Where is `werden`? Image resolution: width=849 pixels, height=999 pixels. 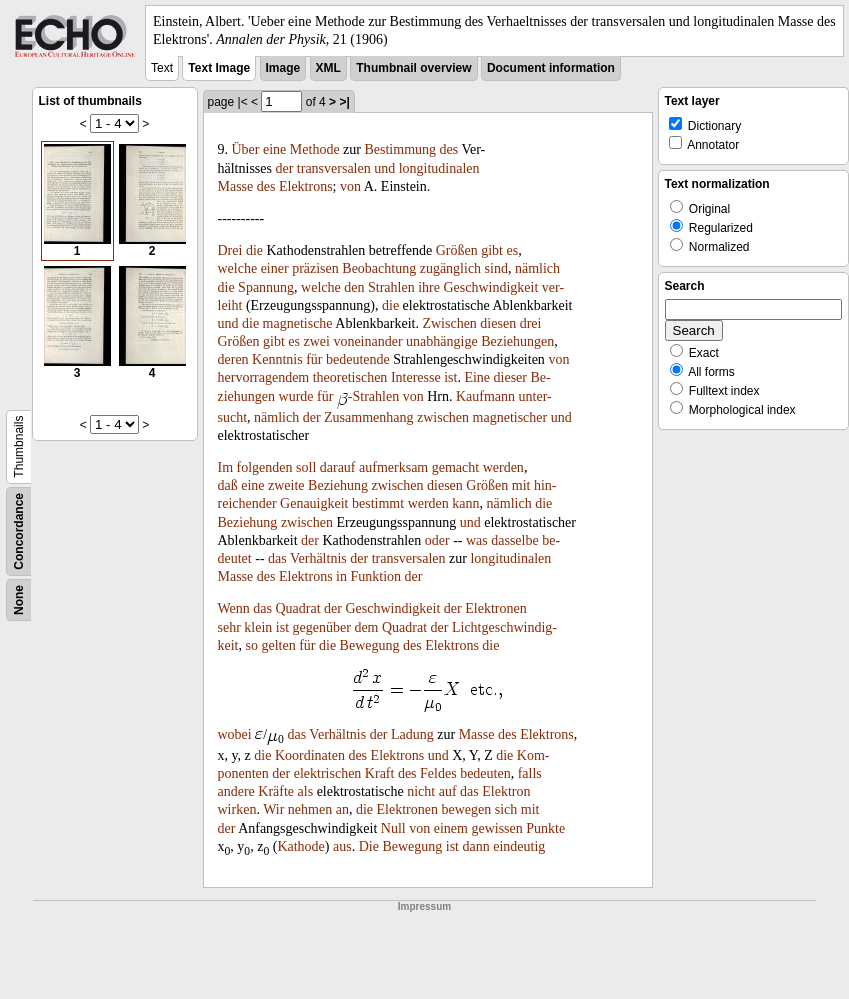 werden is located at coordinates (503, 467).